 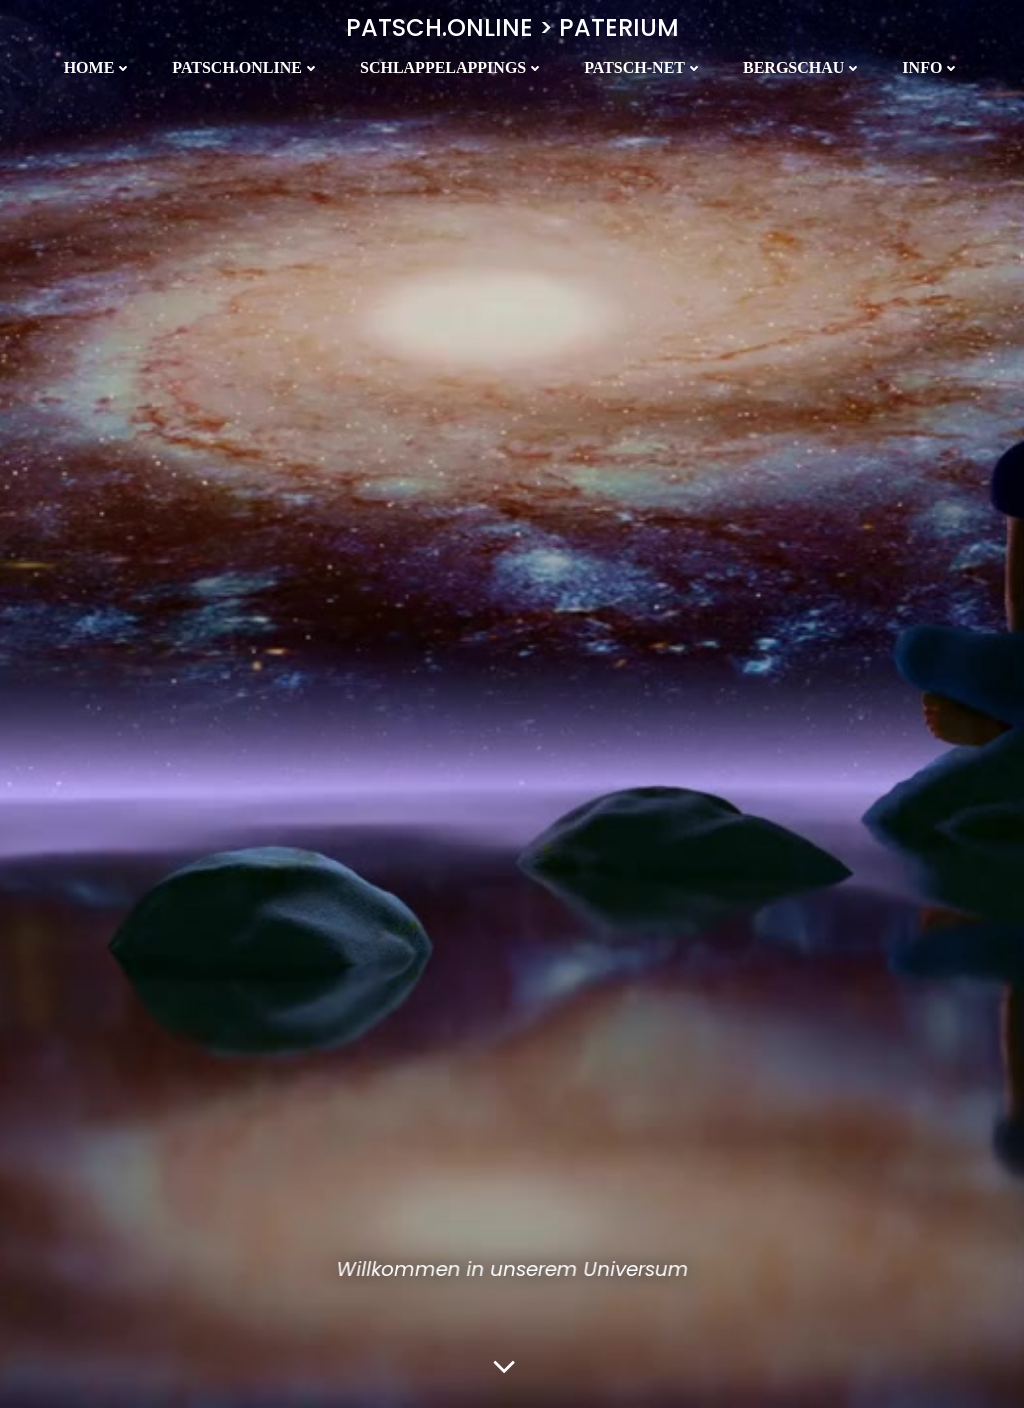 I want to click on Patsch-Net, so click(x=643, y=67).